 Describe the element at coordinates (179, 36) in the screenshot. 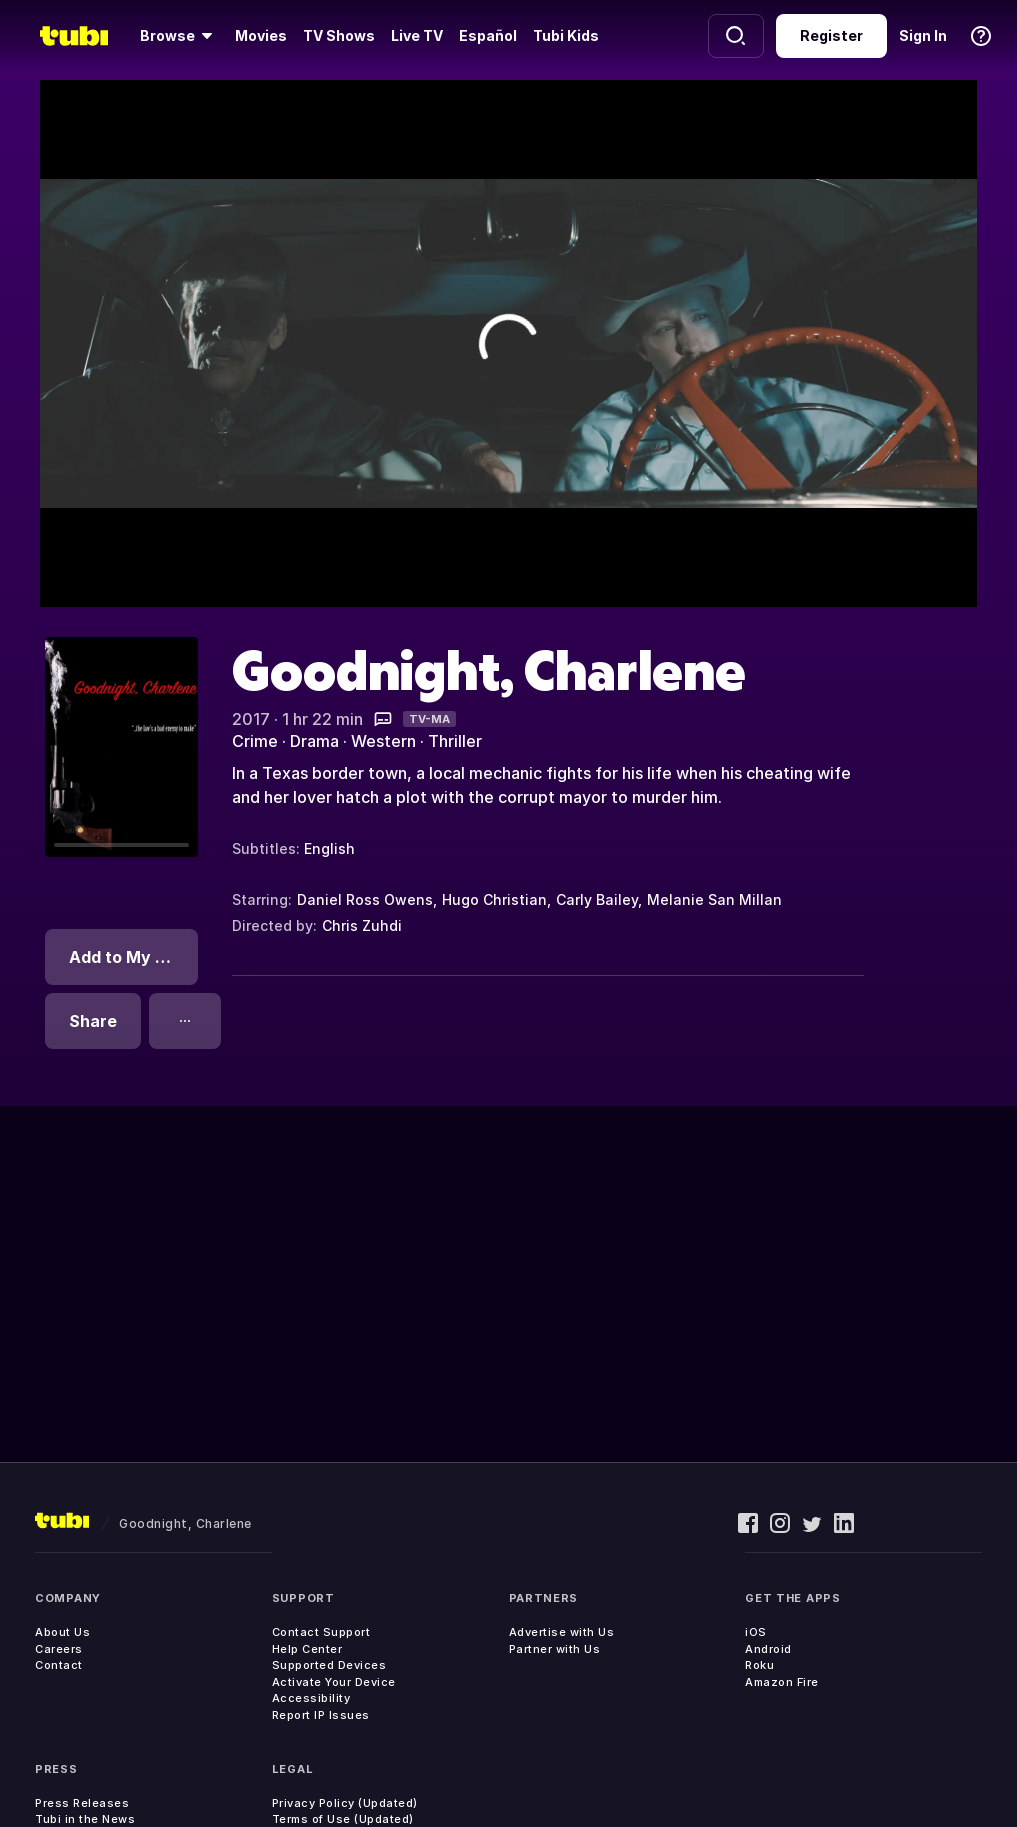

I see `[Browse]` at that location.